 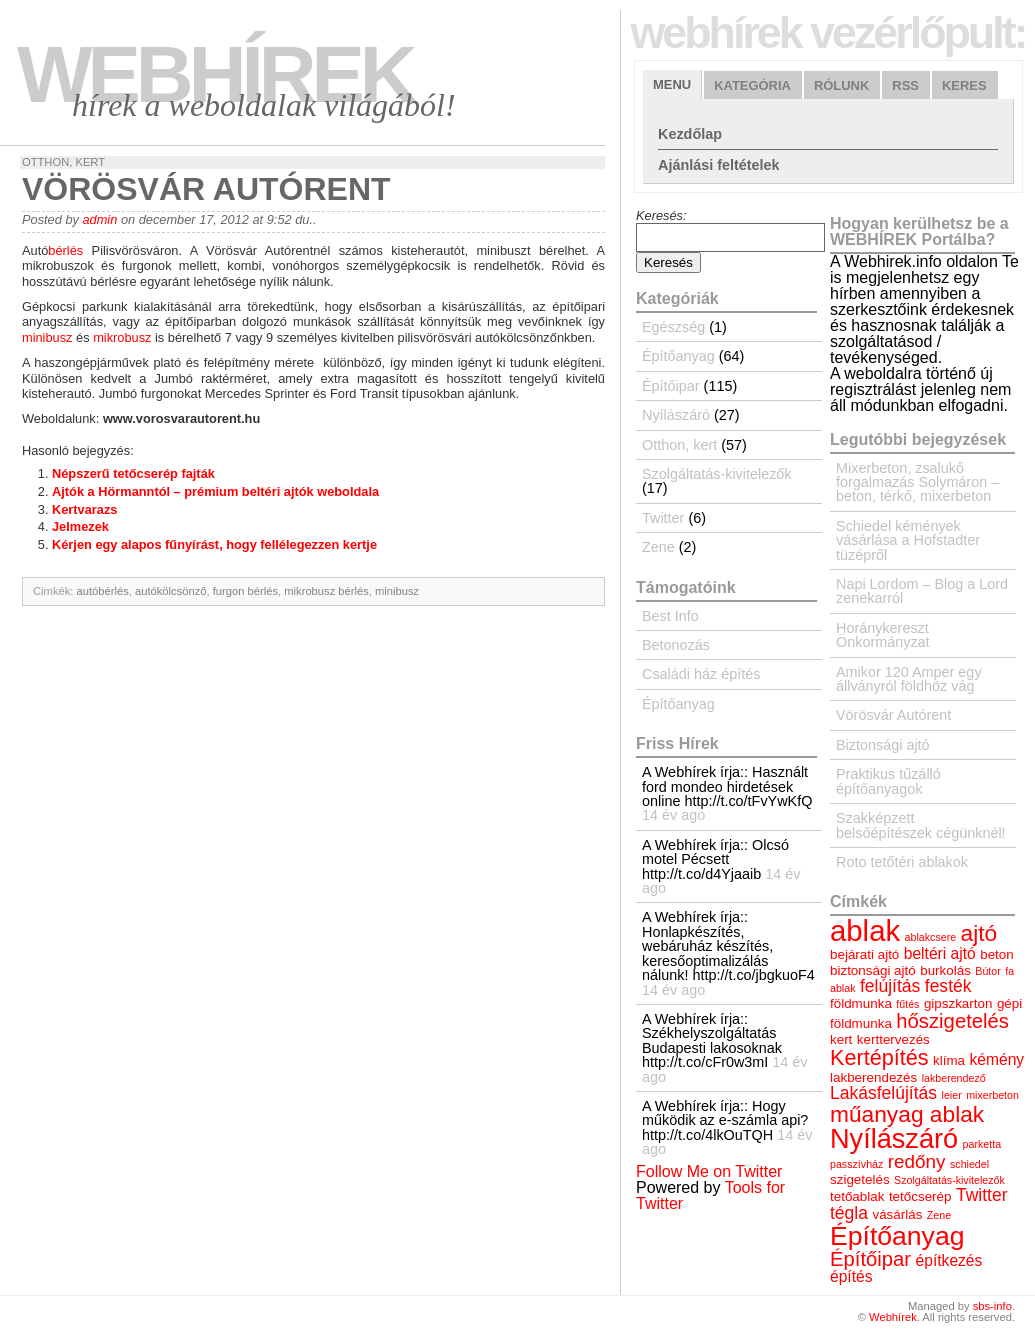 What do you see at coordinates (897, 1214) in the screenshot?
I see `vásárlás [vásárlás (4 elem)]` at bounding box center [897, 1214].